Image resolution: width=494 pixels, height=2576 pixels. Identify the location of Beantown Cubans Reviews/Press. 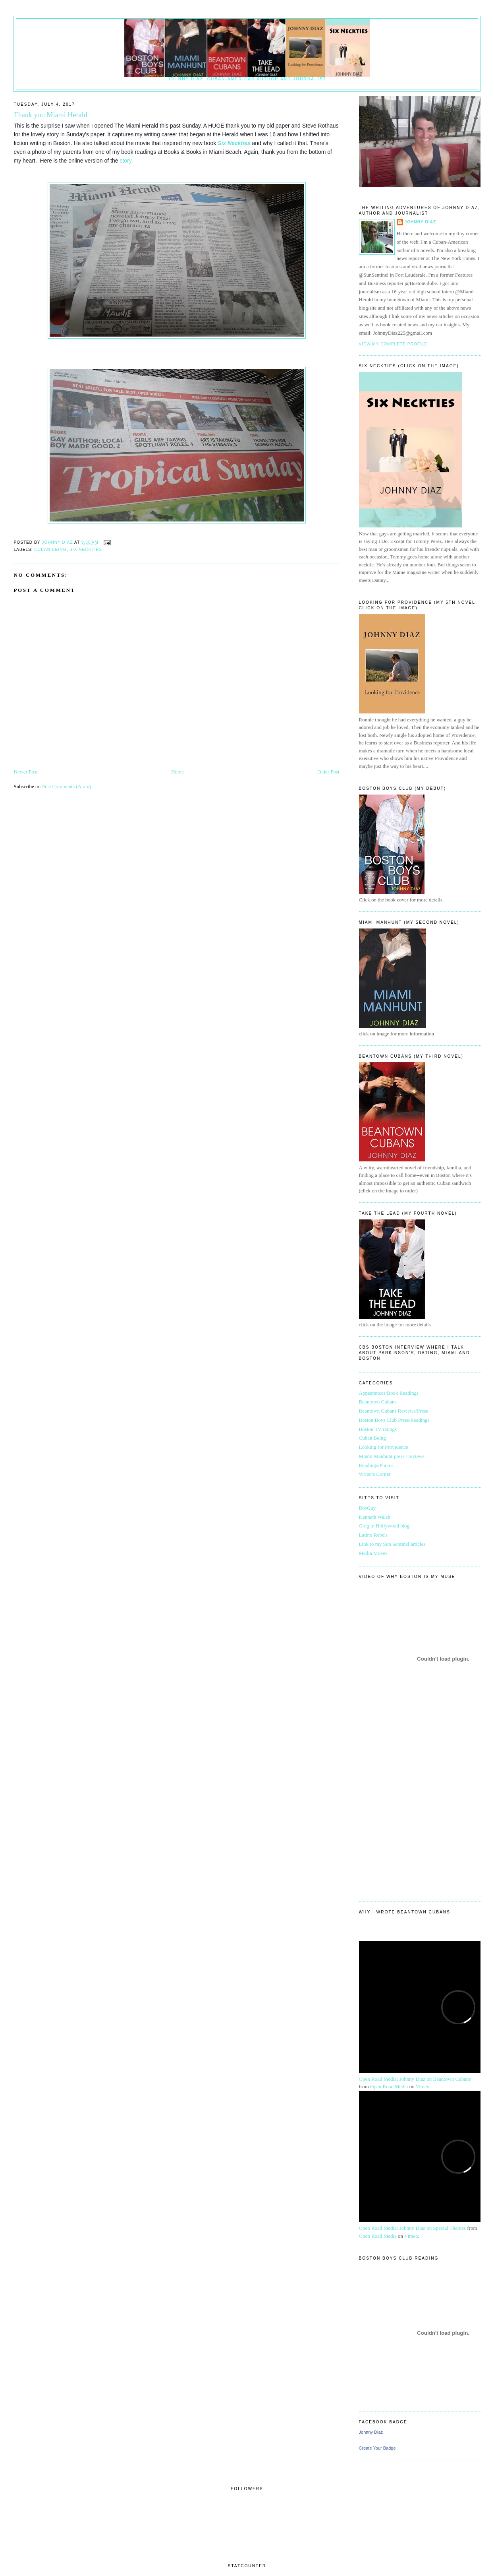
(393, 1411).